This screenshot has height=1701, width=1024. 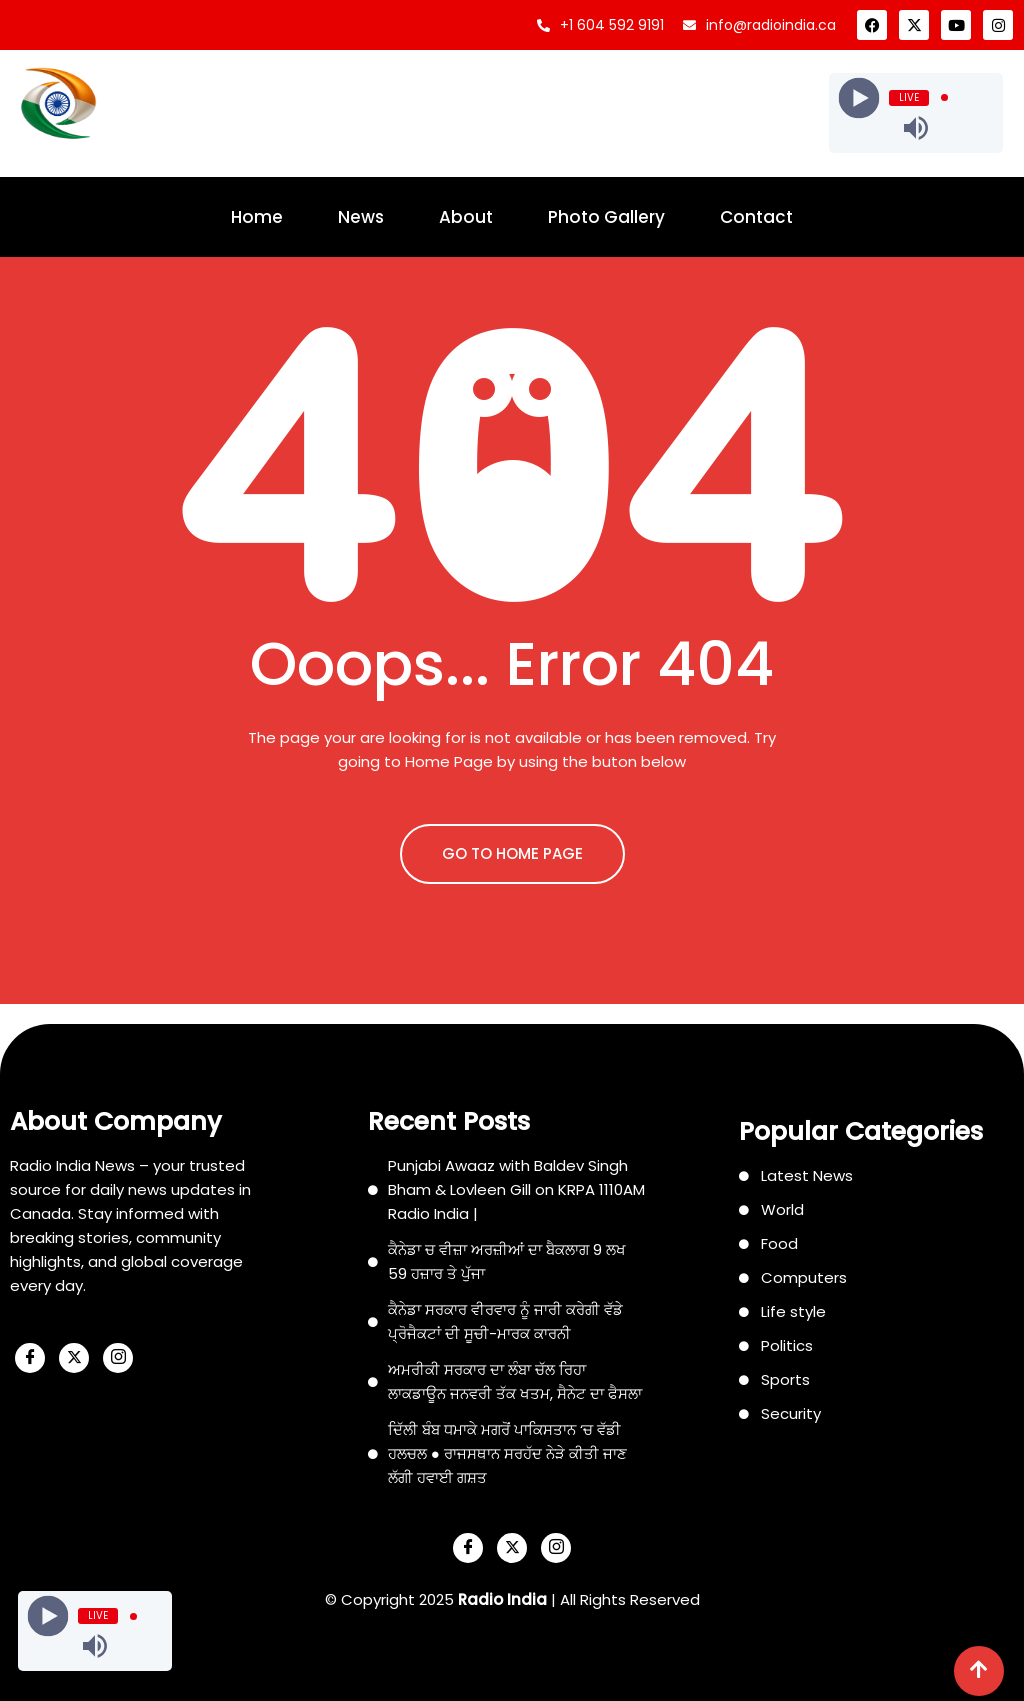 I want to click on Contact, so click(x=756, y=217).